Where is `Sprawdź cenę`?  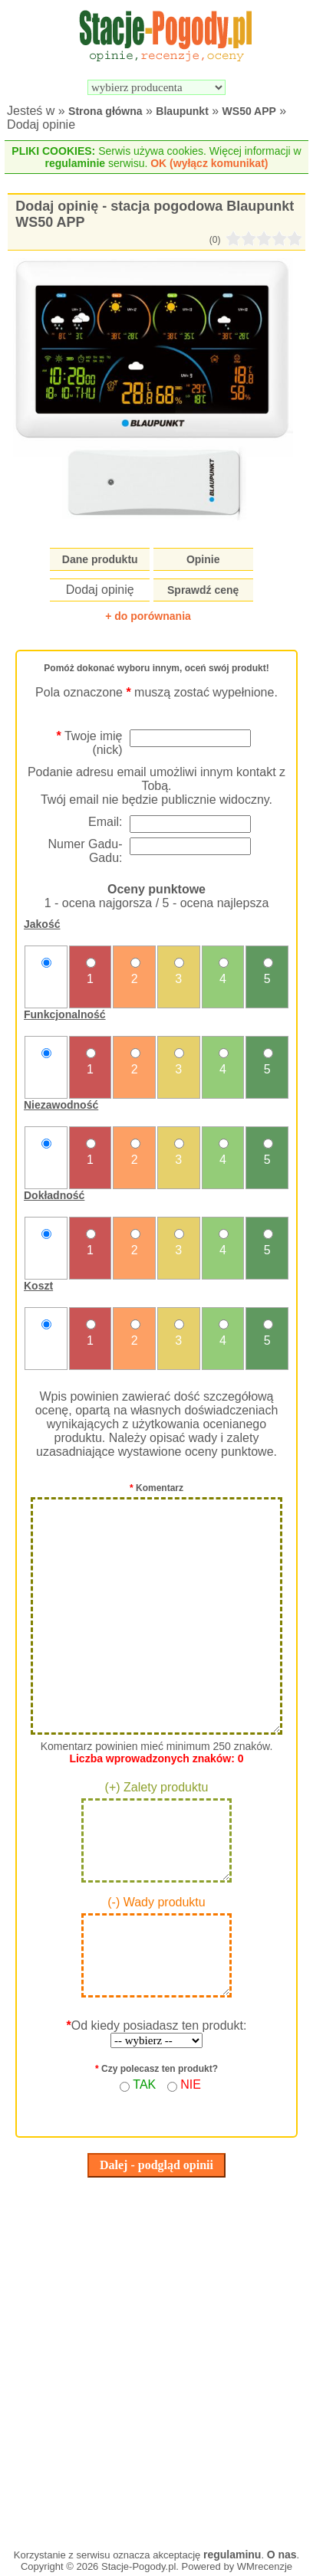 Sprawdź cenę is located at coordinates (203, 590).